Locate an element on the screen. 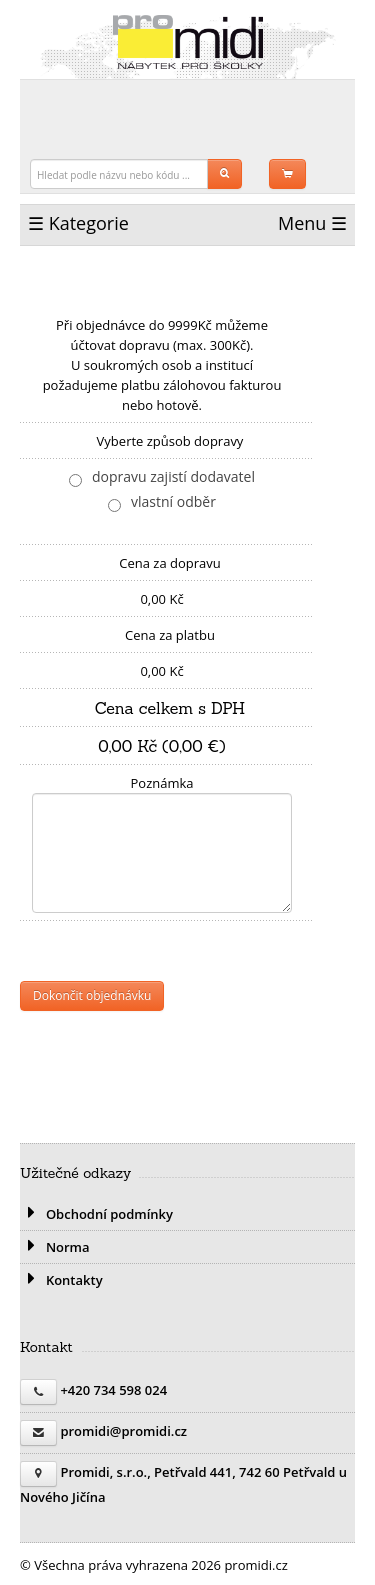  promidi@promidi.cz is located at coordinates (123, 1431).